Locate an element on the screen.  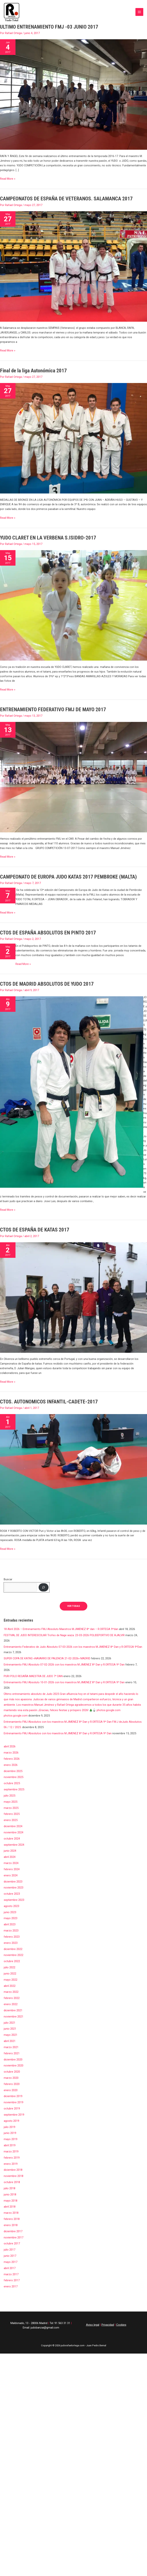
julio 2022 is located at coordinates (9, 1960).